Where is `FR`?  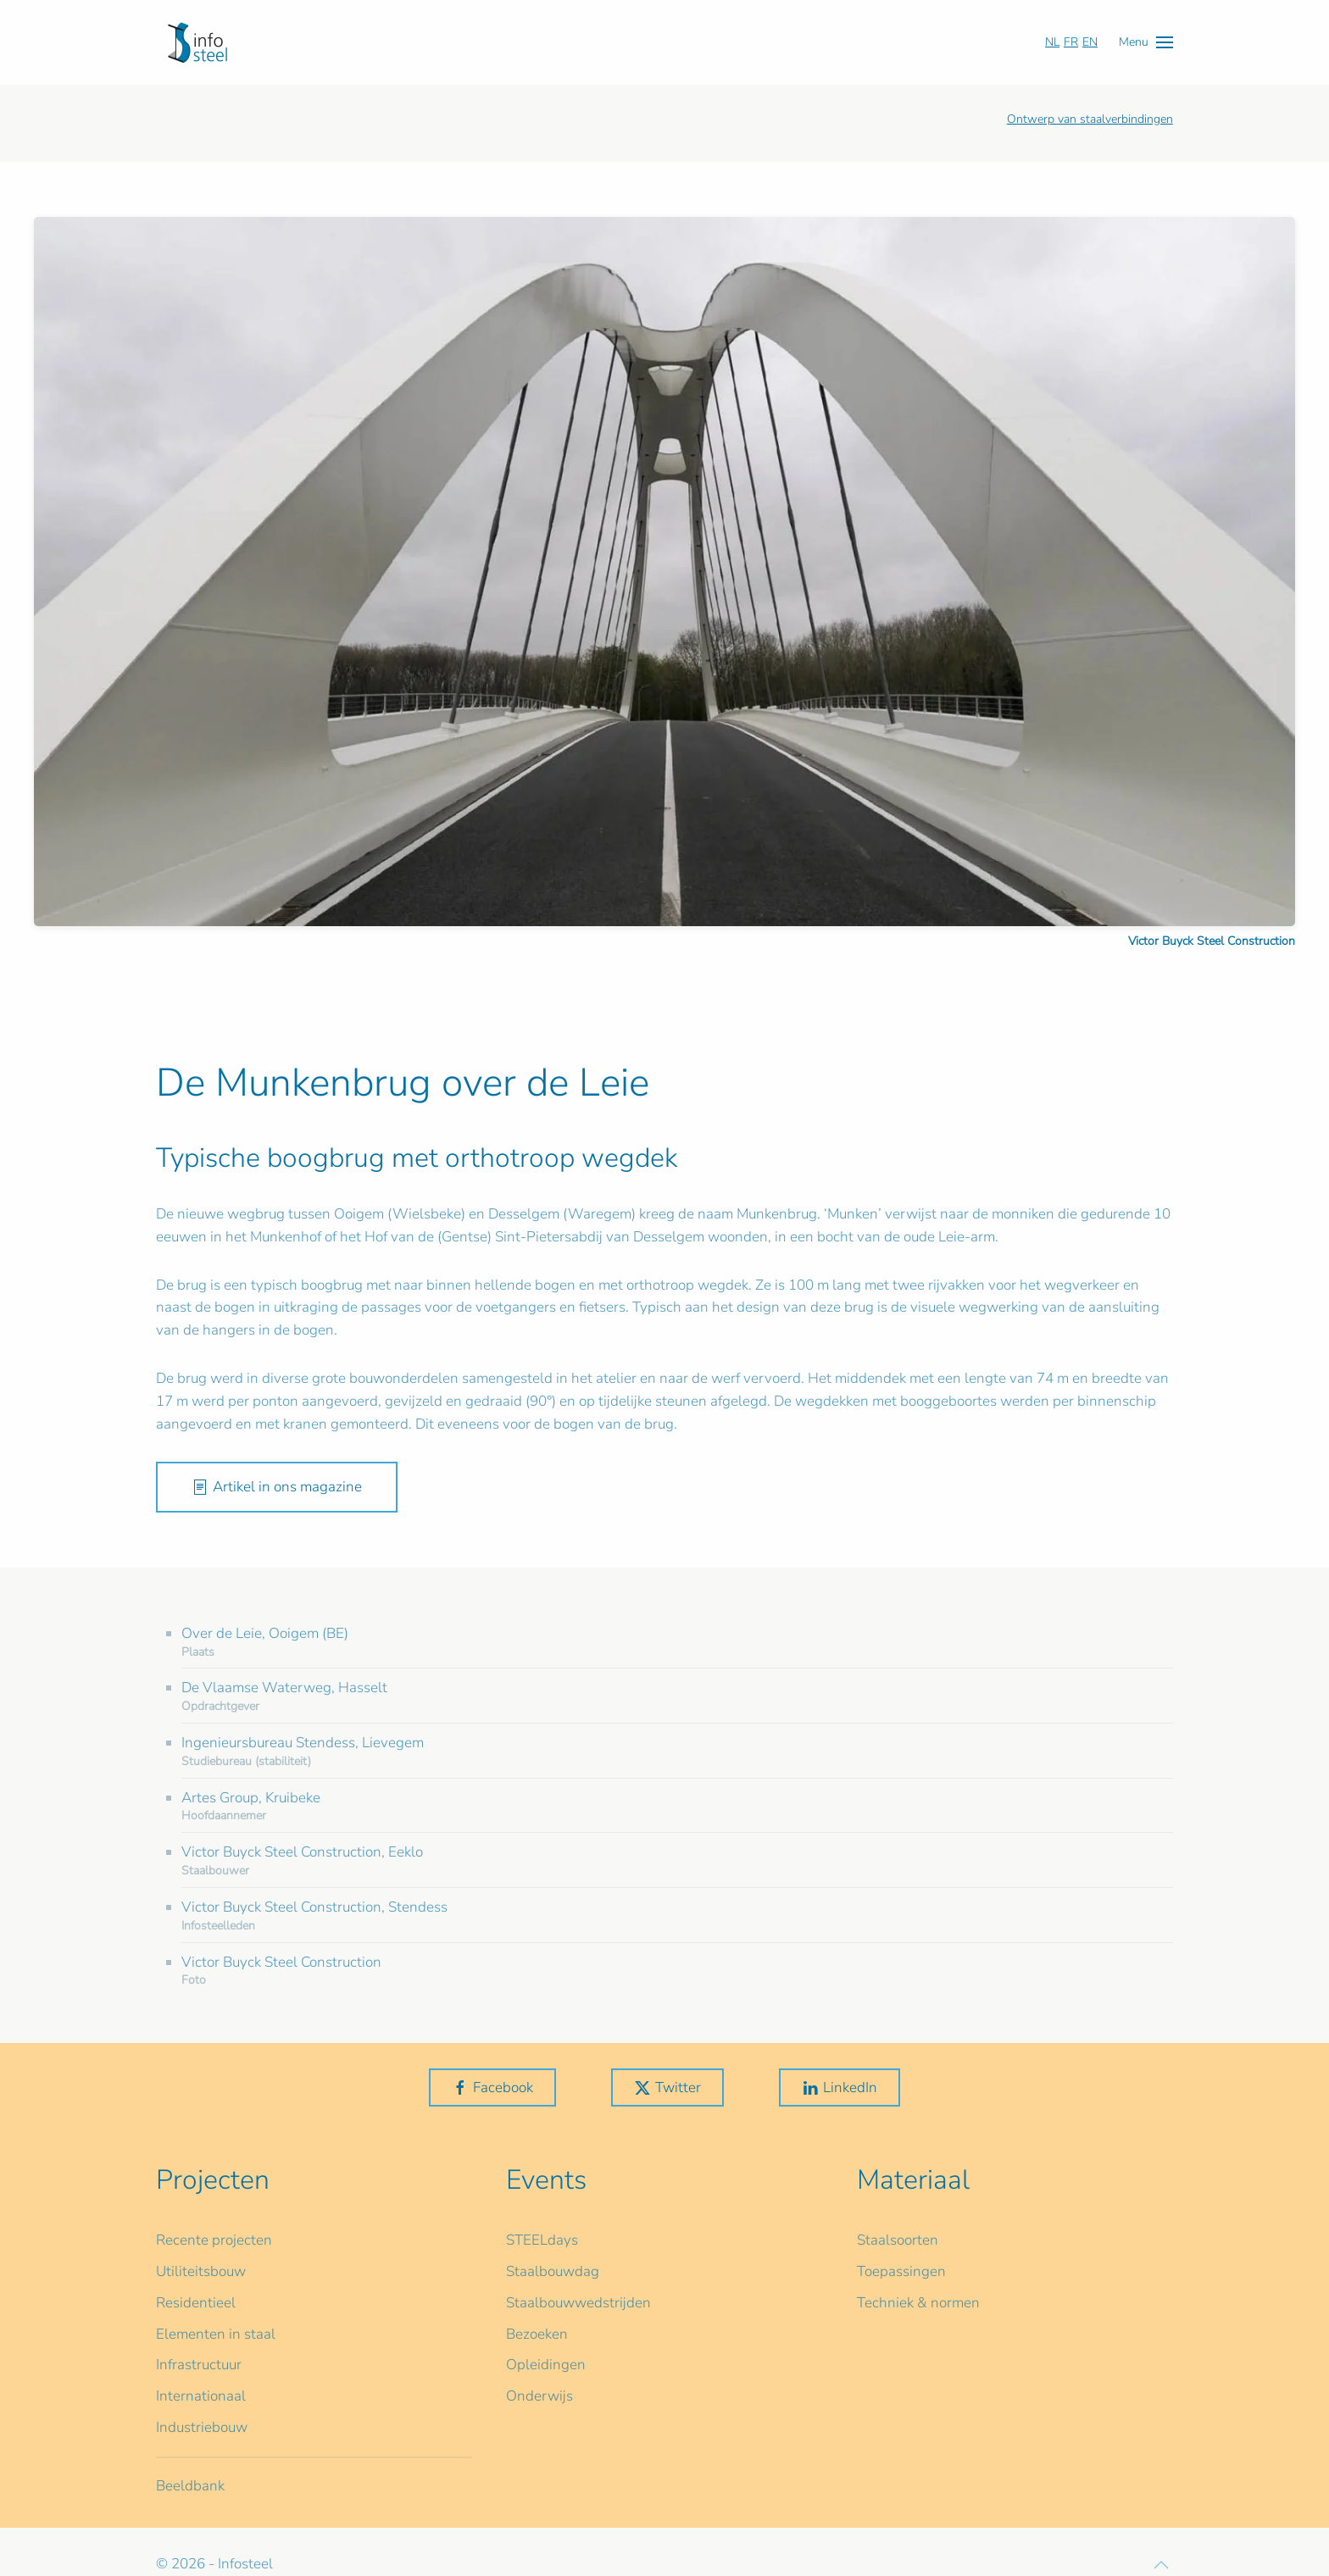 FR is located at coordinates (1071, 42).